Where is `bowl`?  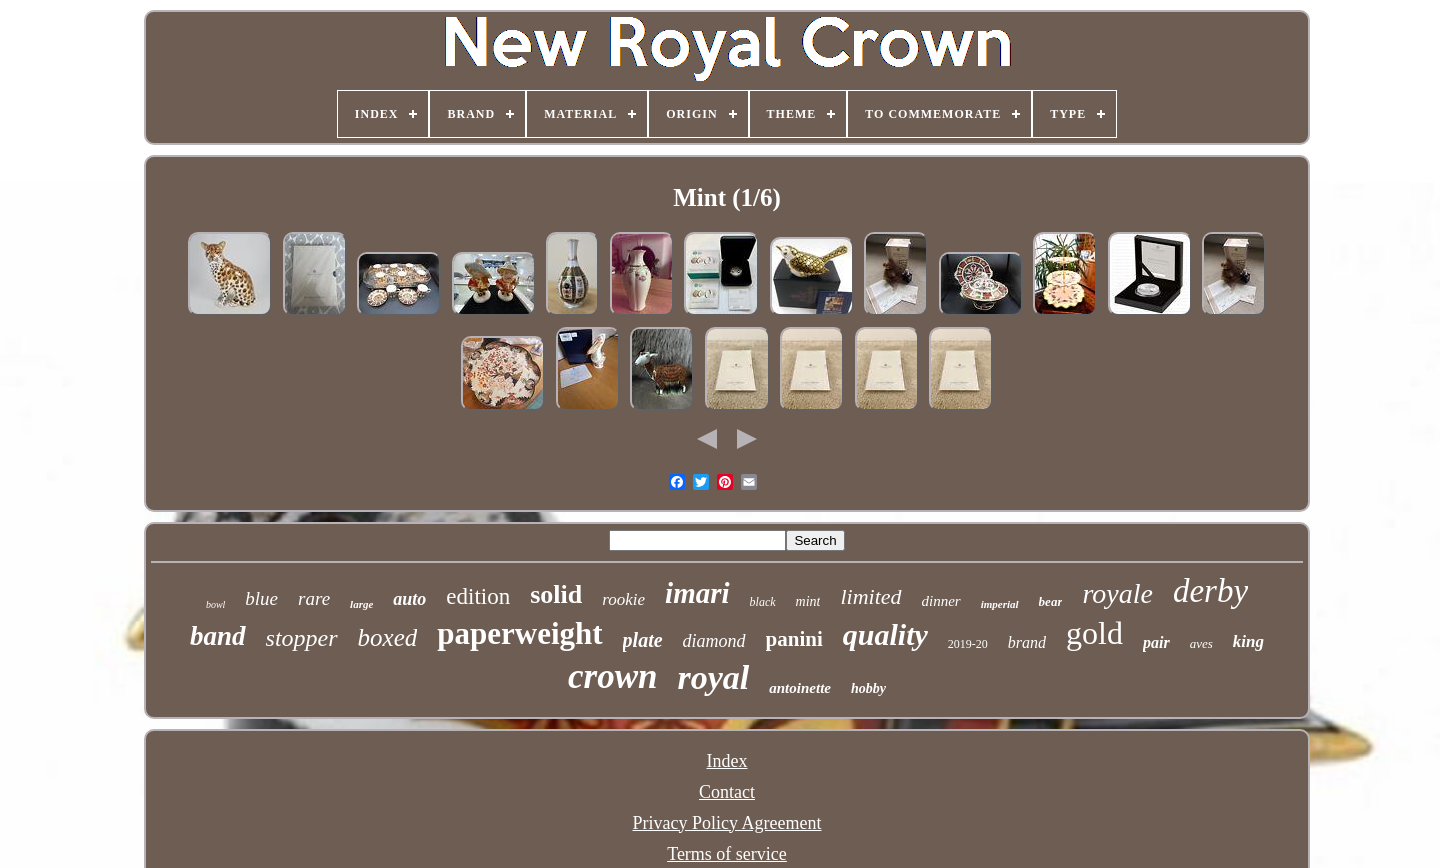 bowl is located at coordinates (215, 604).